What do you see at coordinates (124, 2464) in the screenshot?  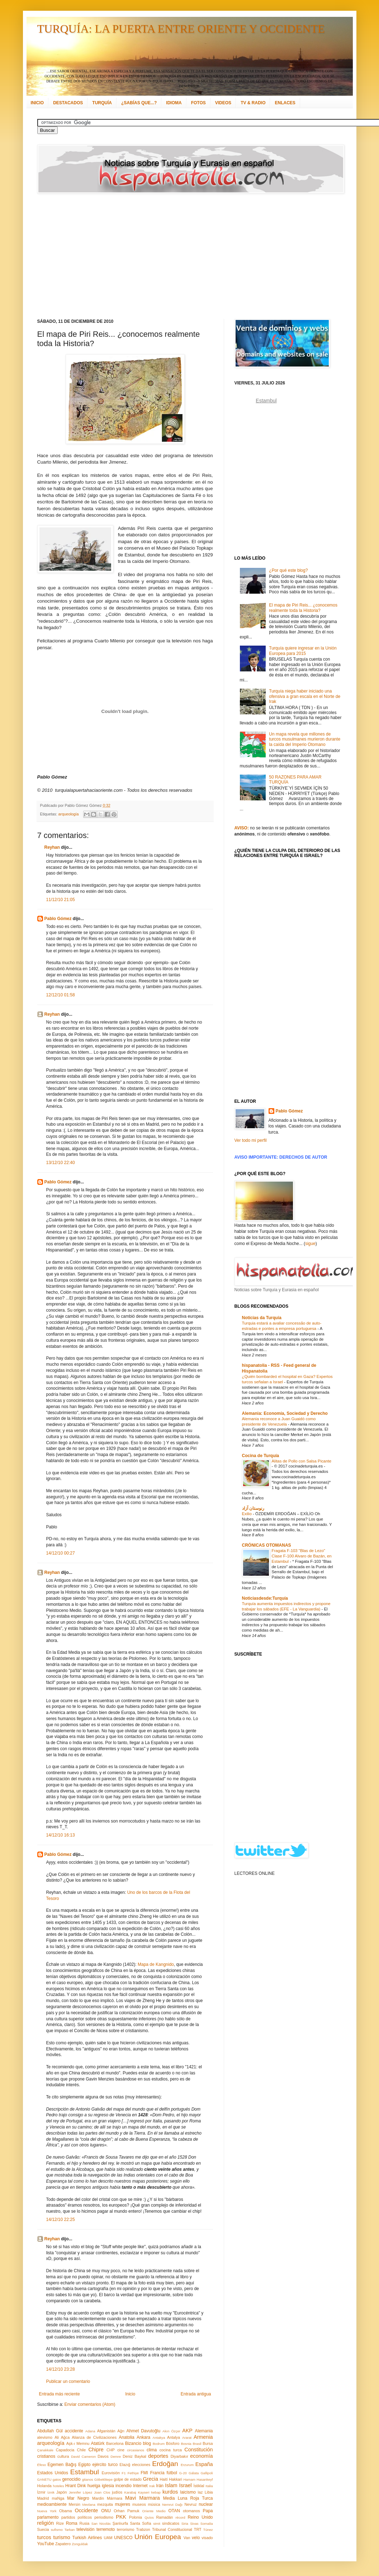 I see `Elazığ` at bounding box center [124, 2464].